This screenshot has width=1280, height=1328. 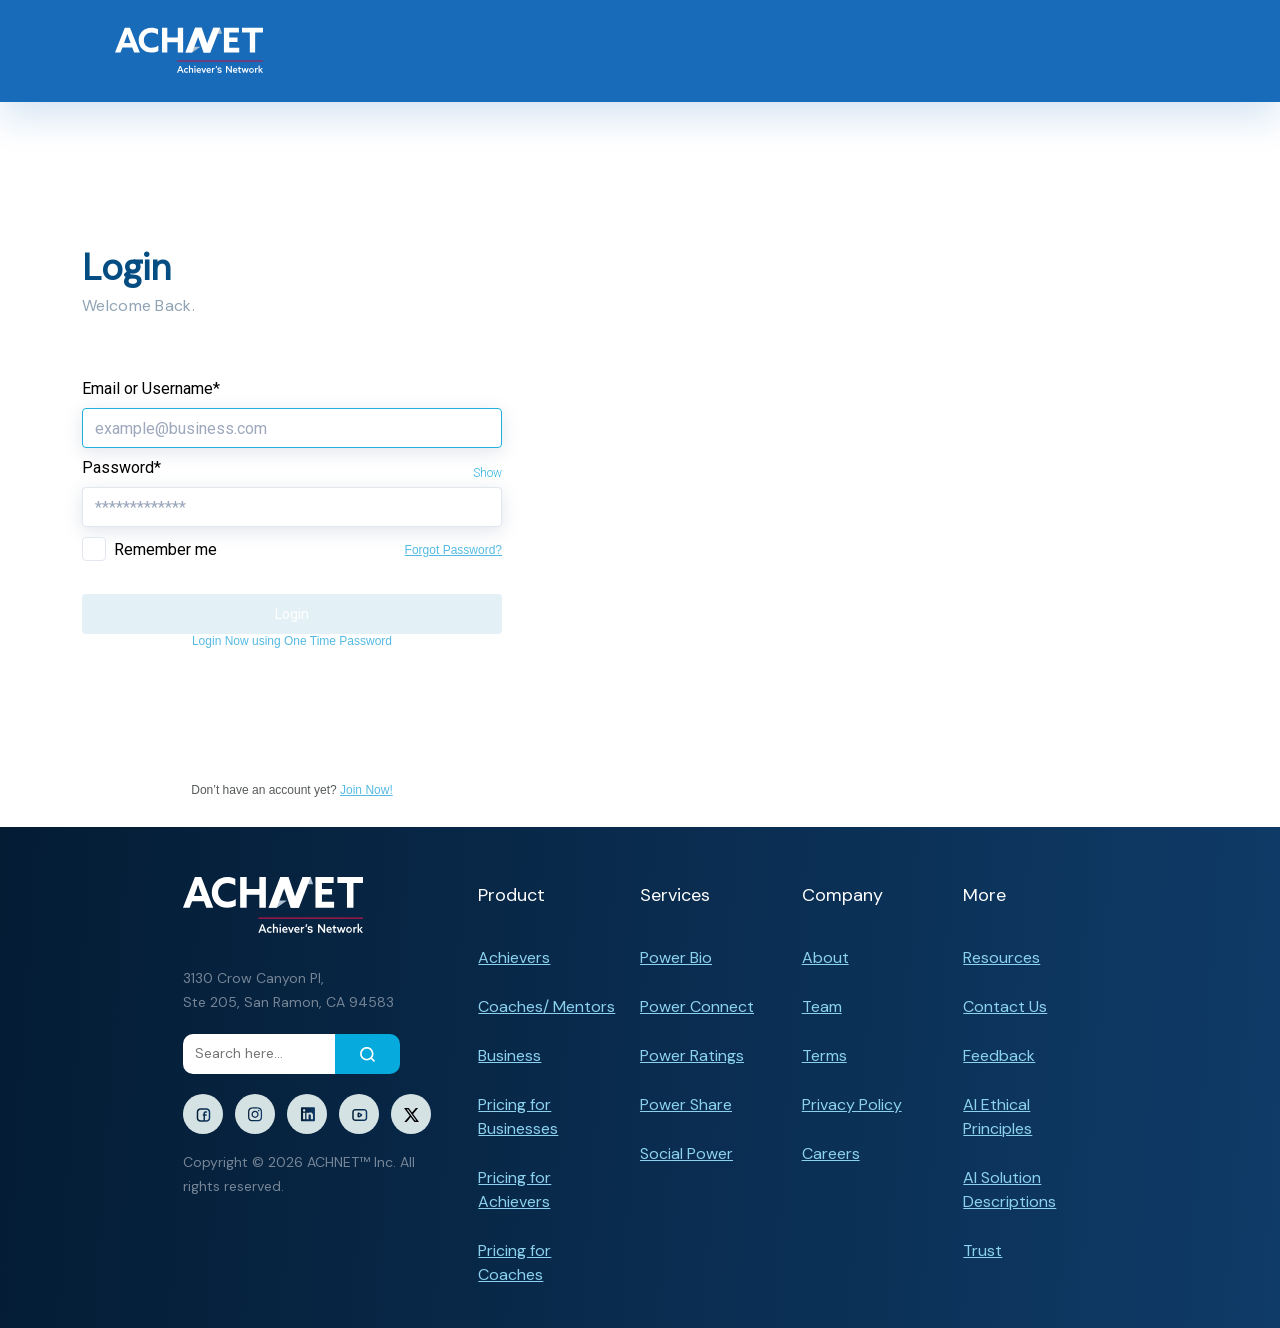 I want to click on Achievers, so click(x=514, y=957).